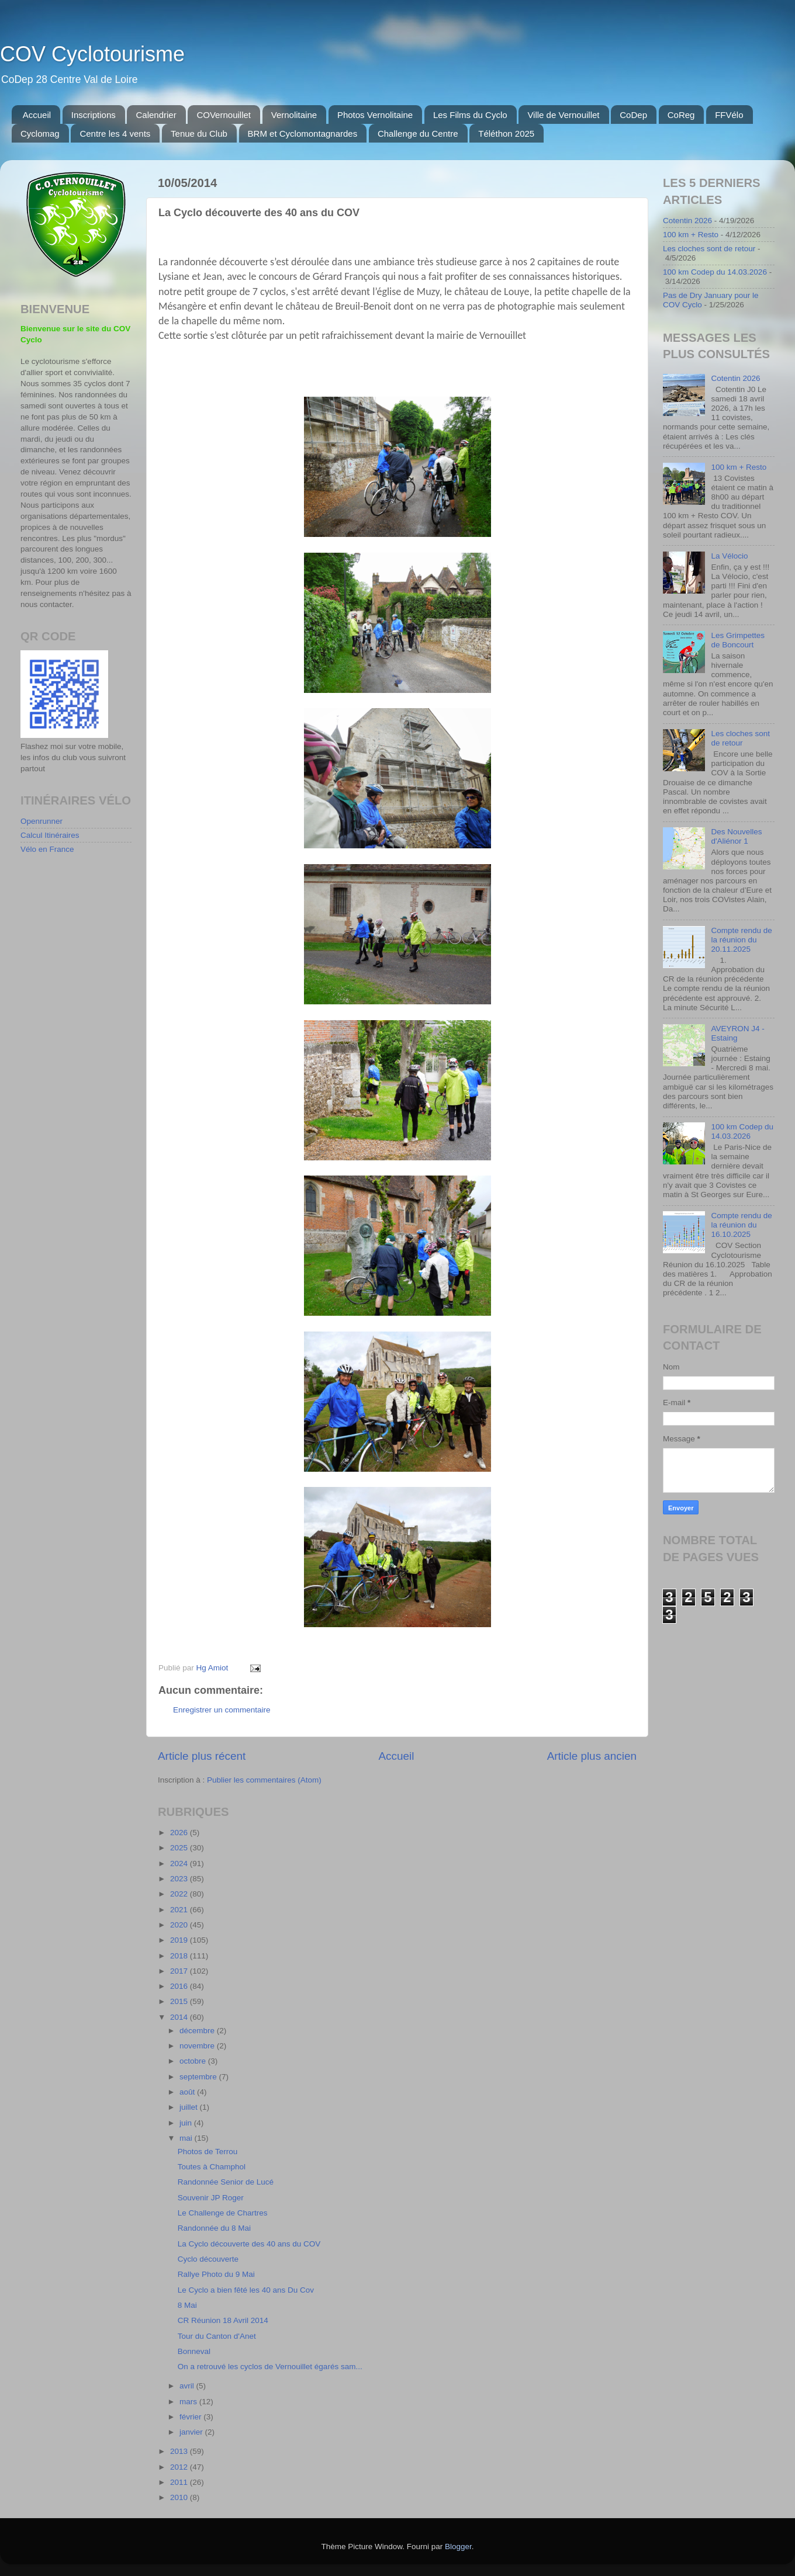 This screenshot has height=2576, width=795. I want to click on 2019, so click(180, 1940).